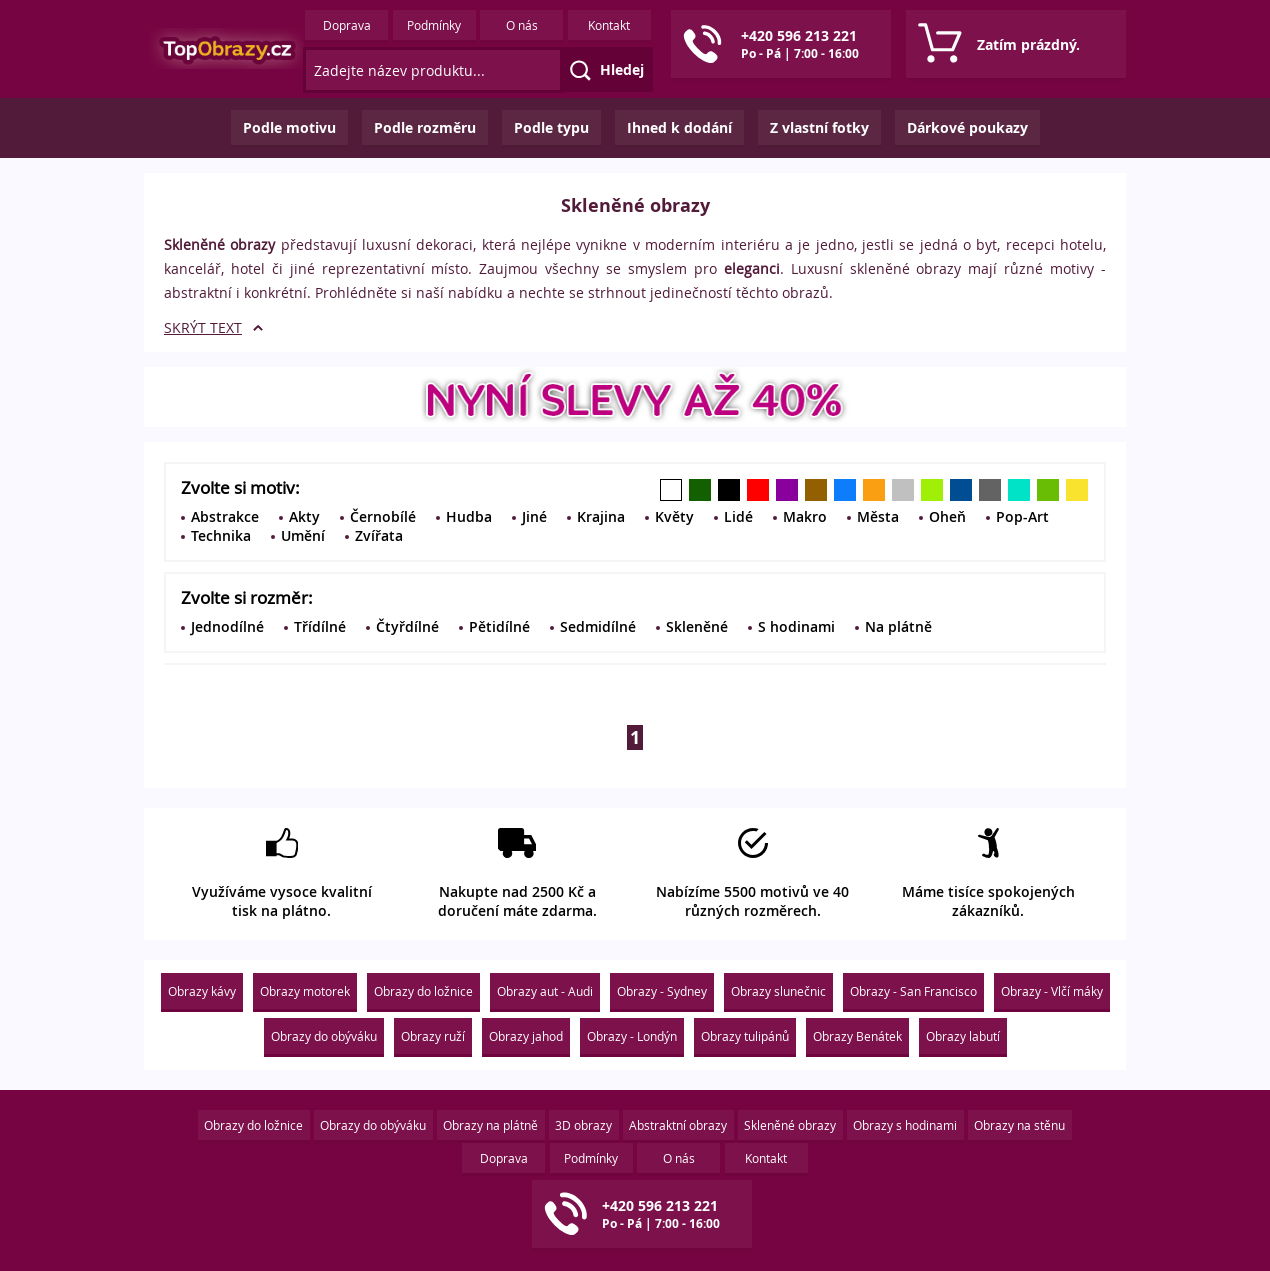 Image resolution: width=1270 pixels, height=1271 pixels. Describe the element at coordinates (738, 516) in the screenshot. I see `Lidé` at that location.